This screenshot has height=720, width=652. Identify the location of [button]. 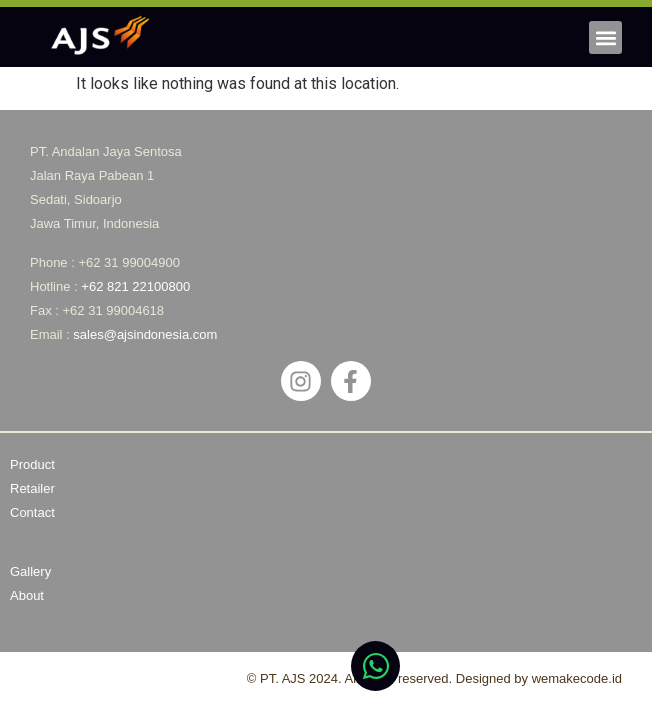
(605, 37).